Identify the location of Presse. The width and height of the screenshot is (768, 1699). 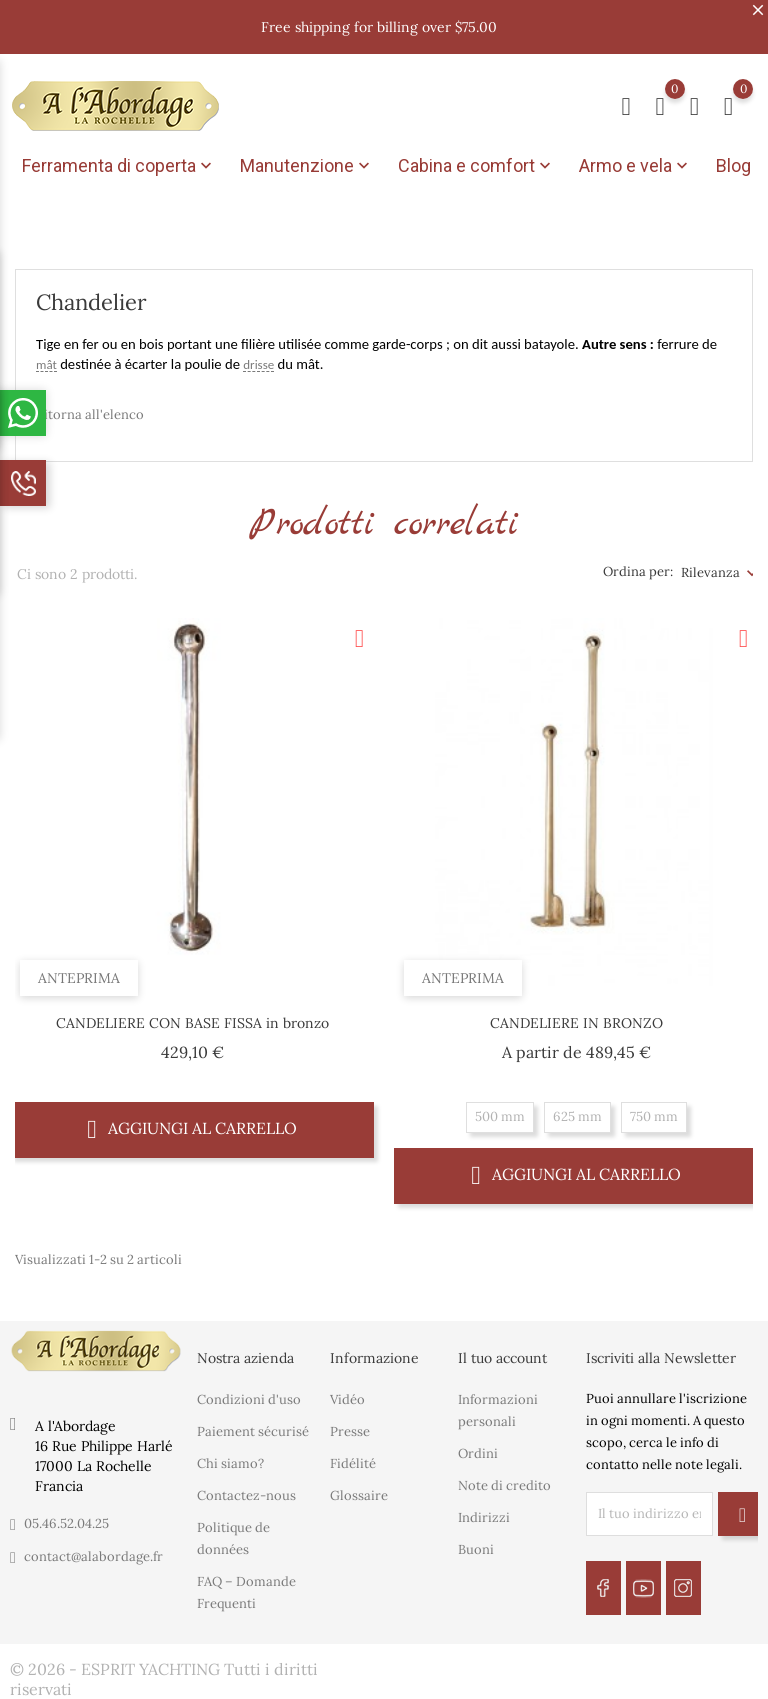
(350, 1425).